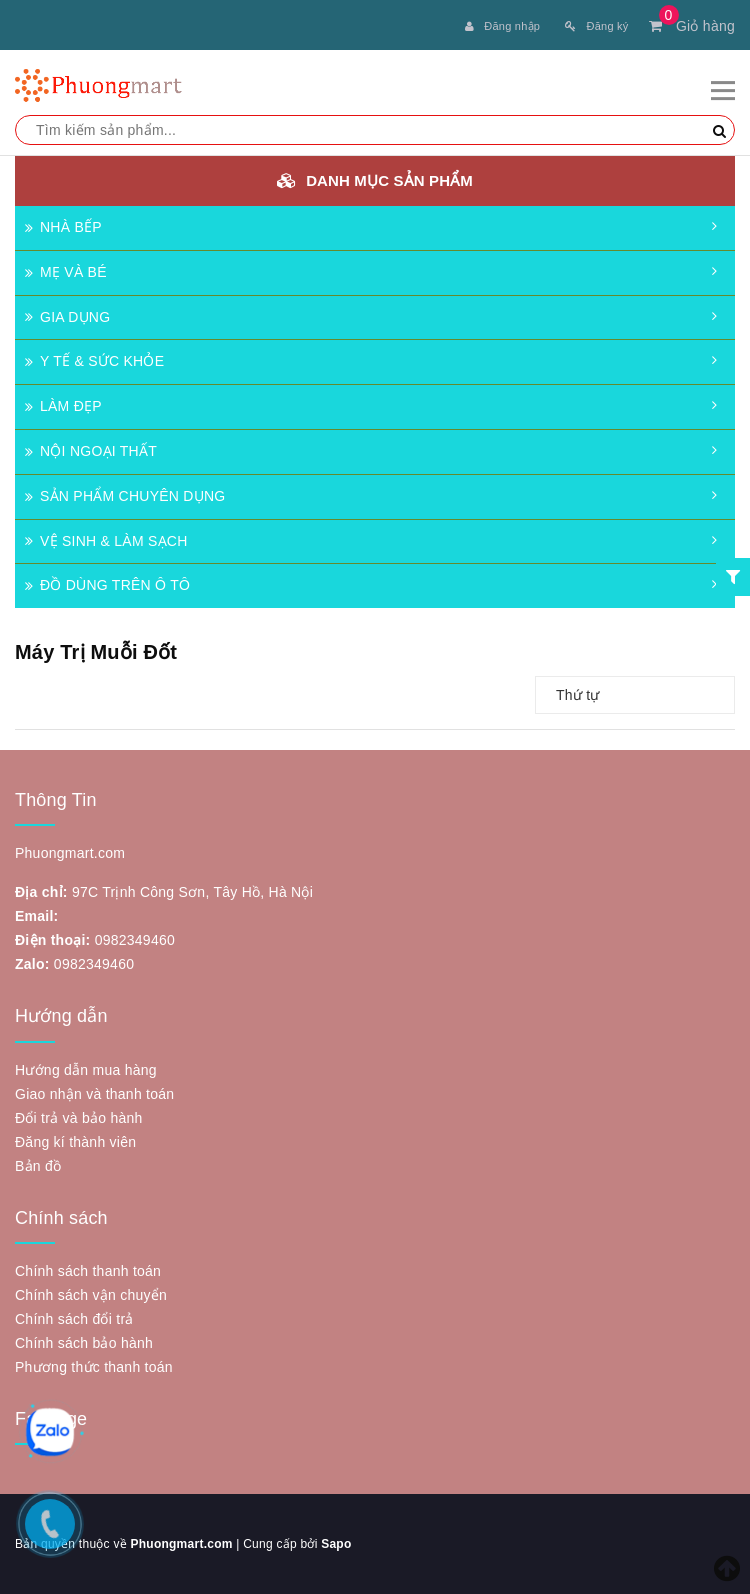 This screenshot has width=750, height=1594. Describe the element at coordinates (74, 1319) in the screenshot. I see `Chính sách đổi trả` at that location.